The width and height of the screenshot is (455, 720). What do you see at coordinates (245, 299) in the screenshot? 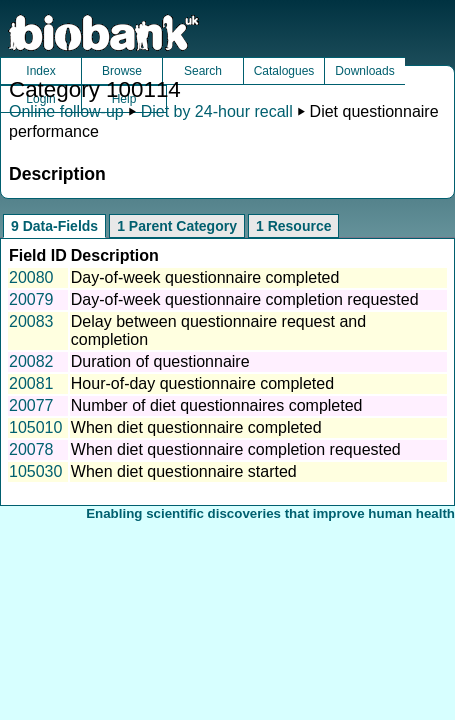
I see `Day-of-week questionnaire completion requested` at bounding box center [245, 299].